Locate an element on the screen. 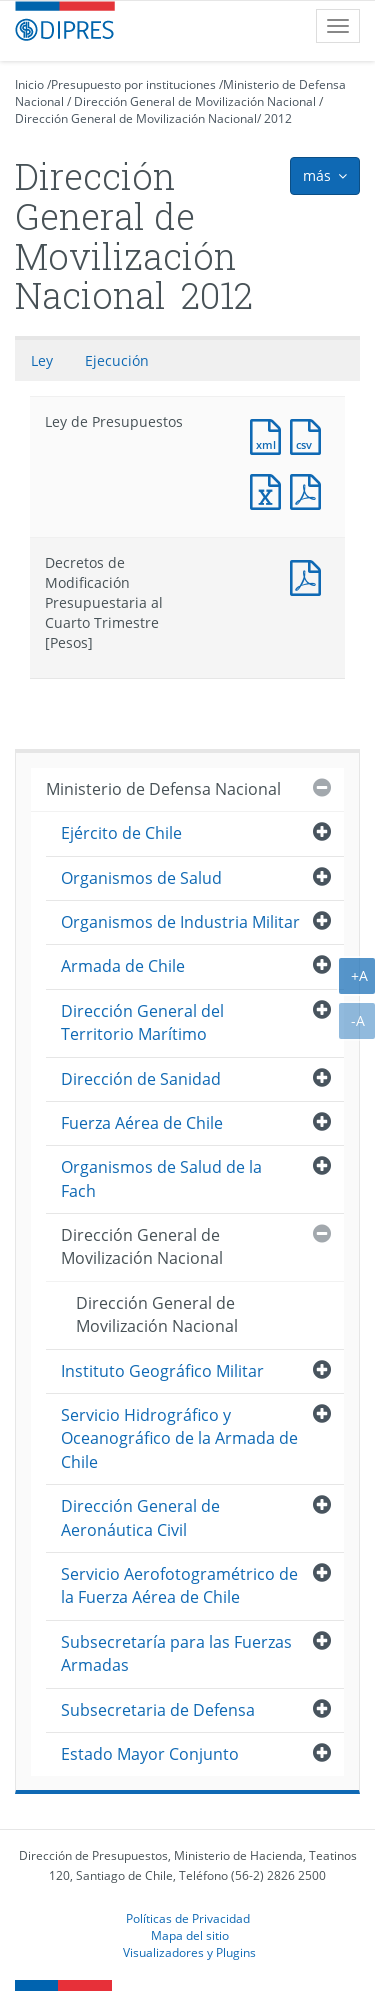 The image size is (375, 1991). Políticas de Privacidad is located at coordinates (188, 1918).